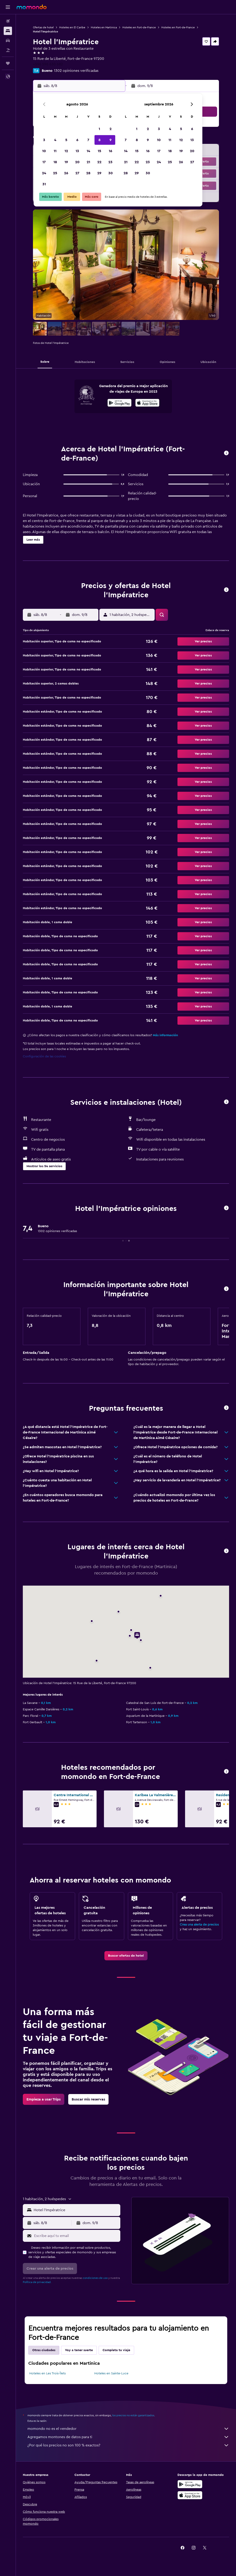  Describe the element at coordinates (48, 64) in the screenshot. I see `+596 596 630 682` at that location.